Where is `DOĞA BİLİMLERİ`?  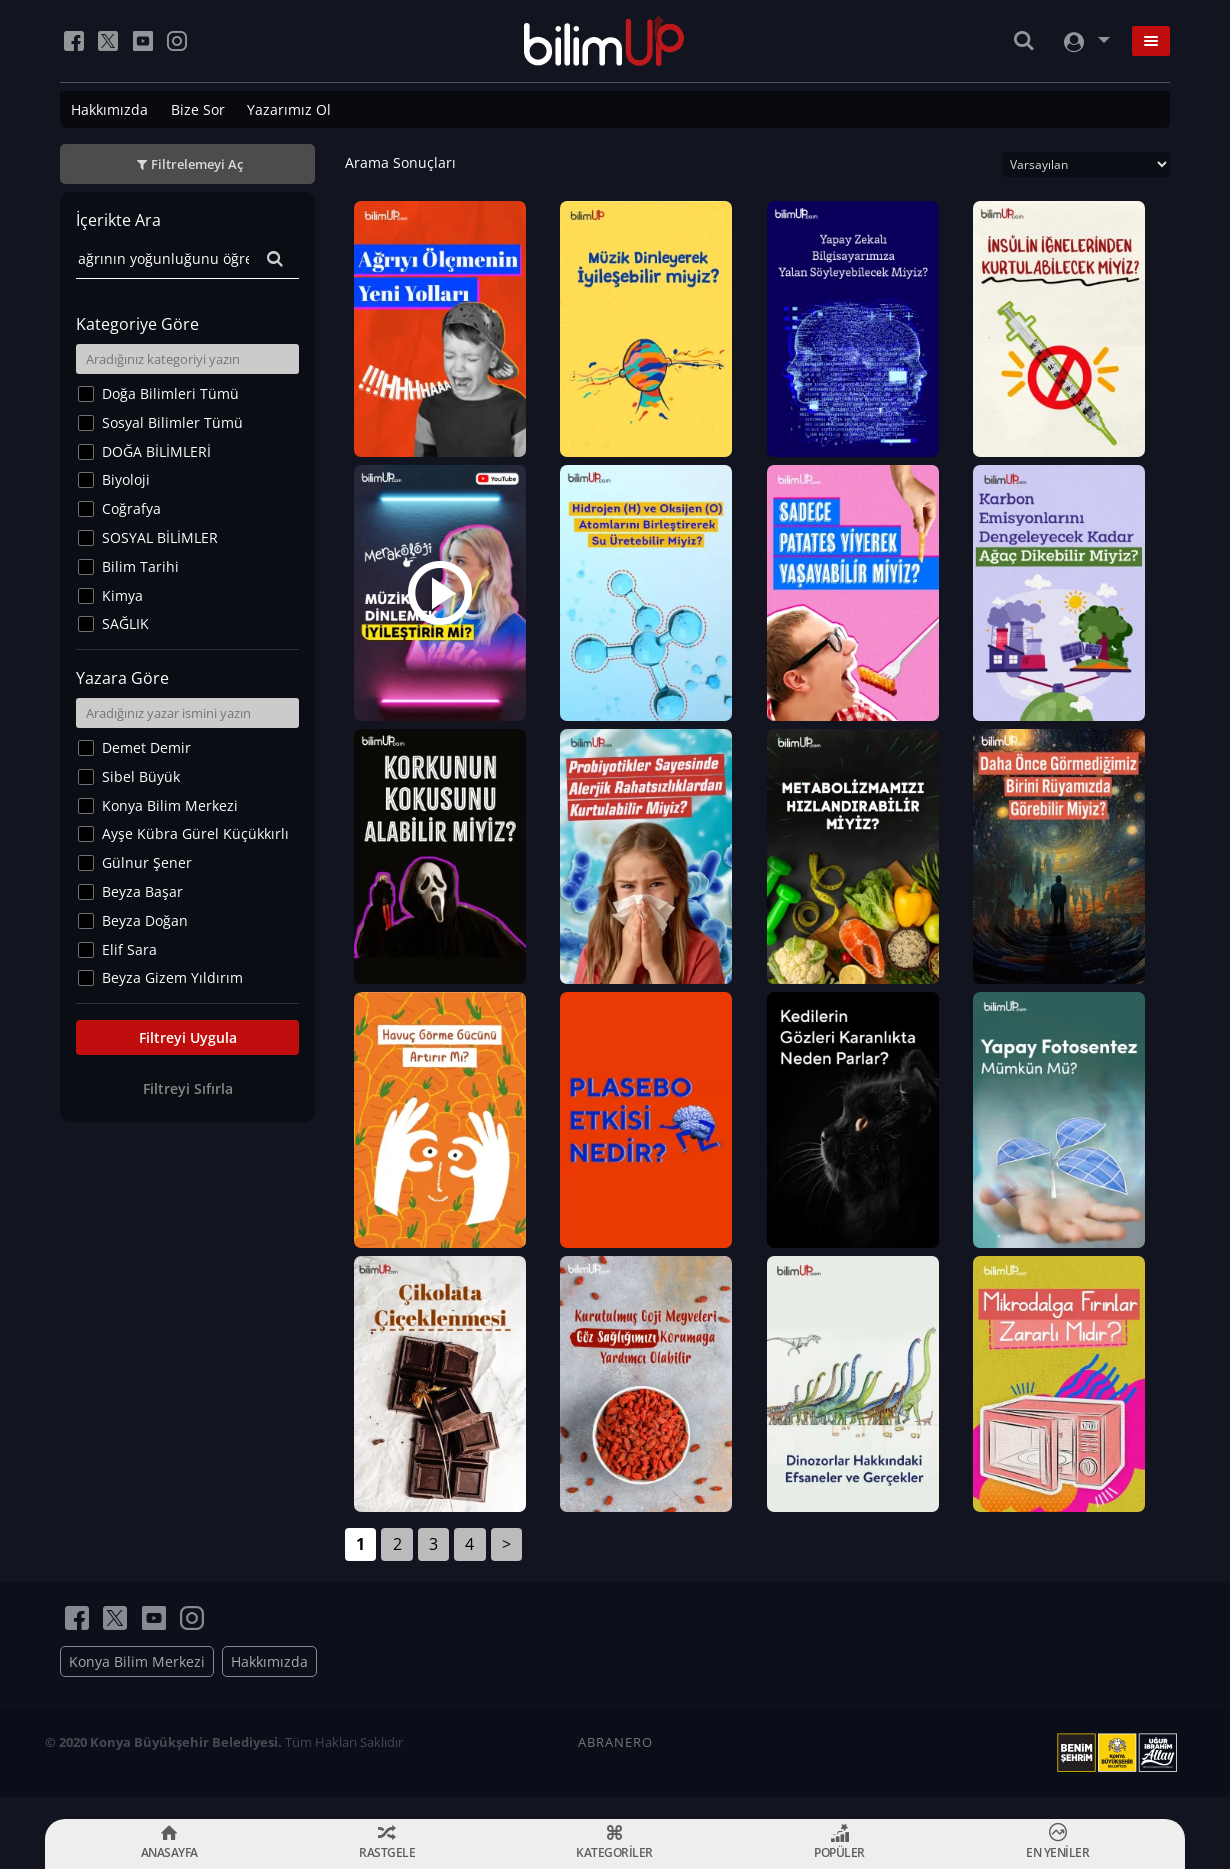 DOĞA BİLİMLERİ is located at coordinates (156, 451).